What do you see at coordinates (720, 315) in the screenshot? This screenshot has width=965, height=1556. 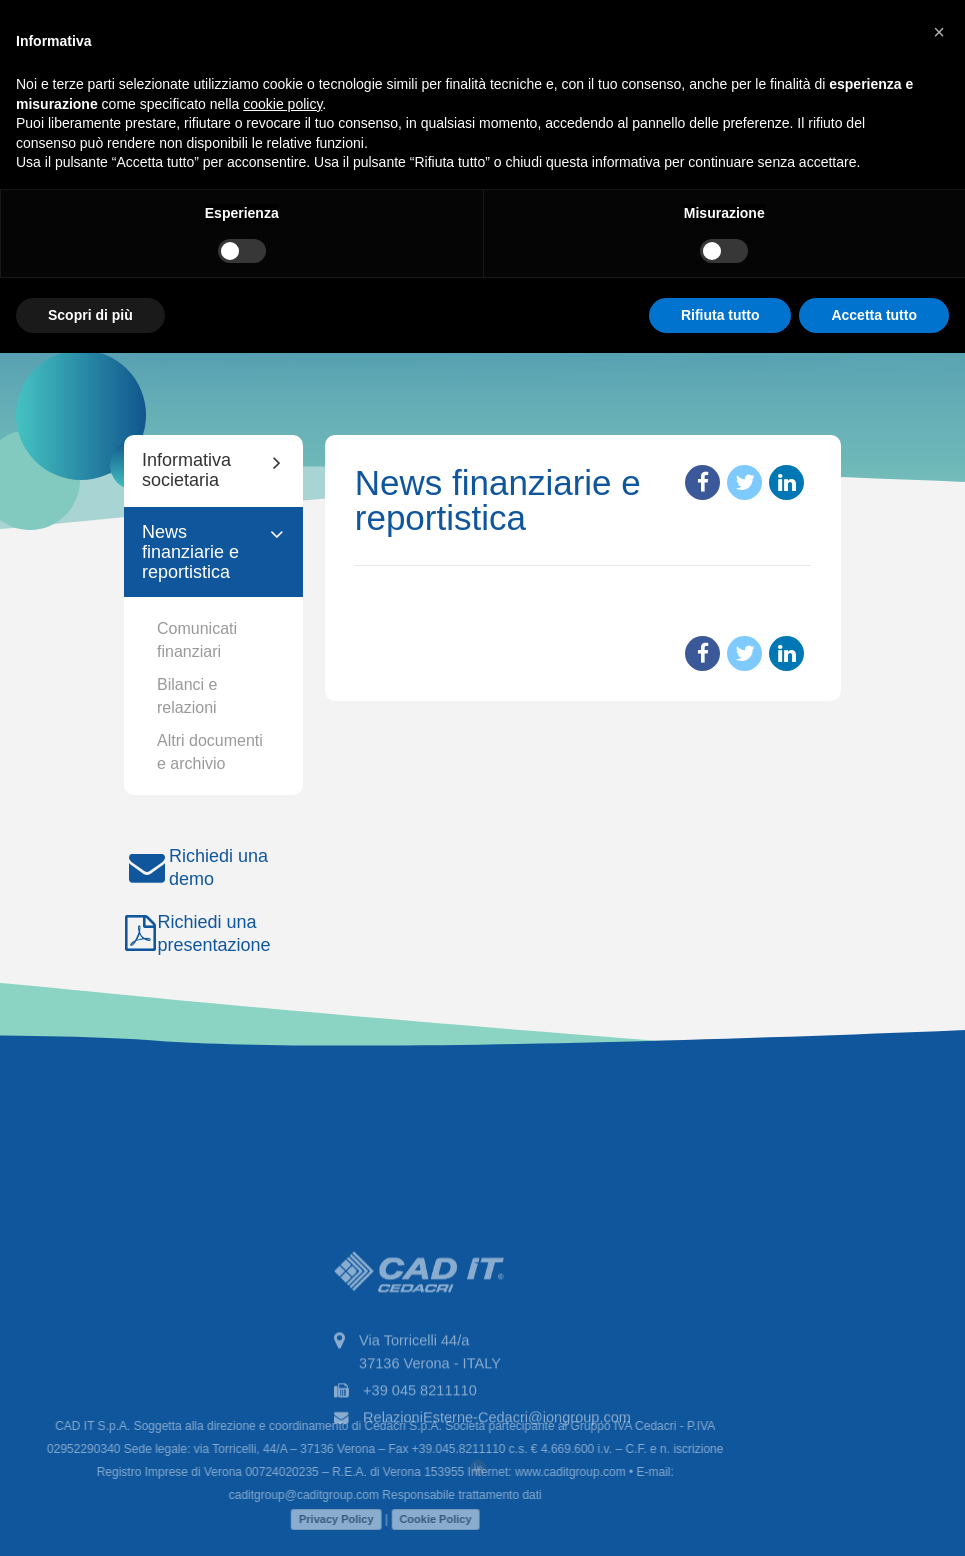 I see `Rifiuta tutto [button]` at bounding box center [720, 315].